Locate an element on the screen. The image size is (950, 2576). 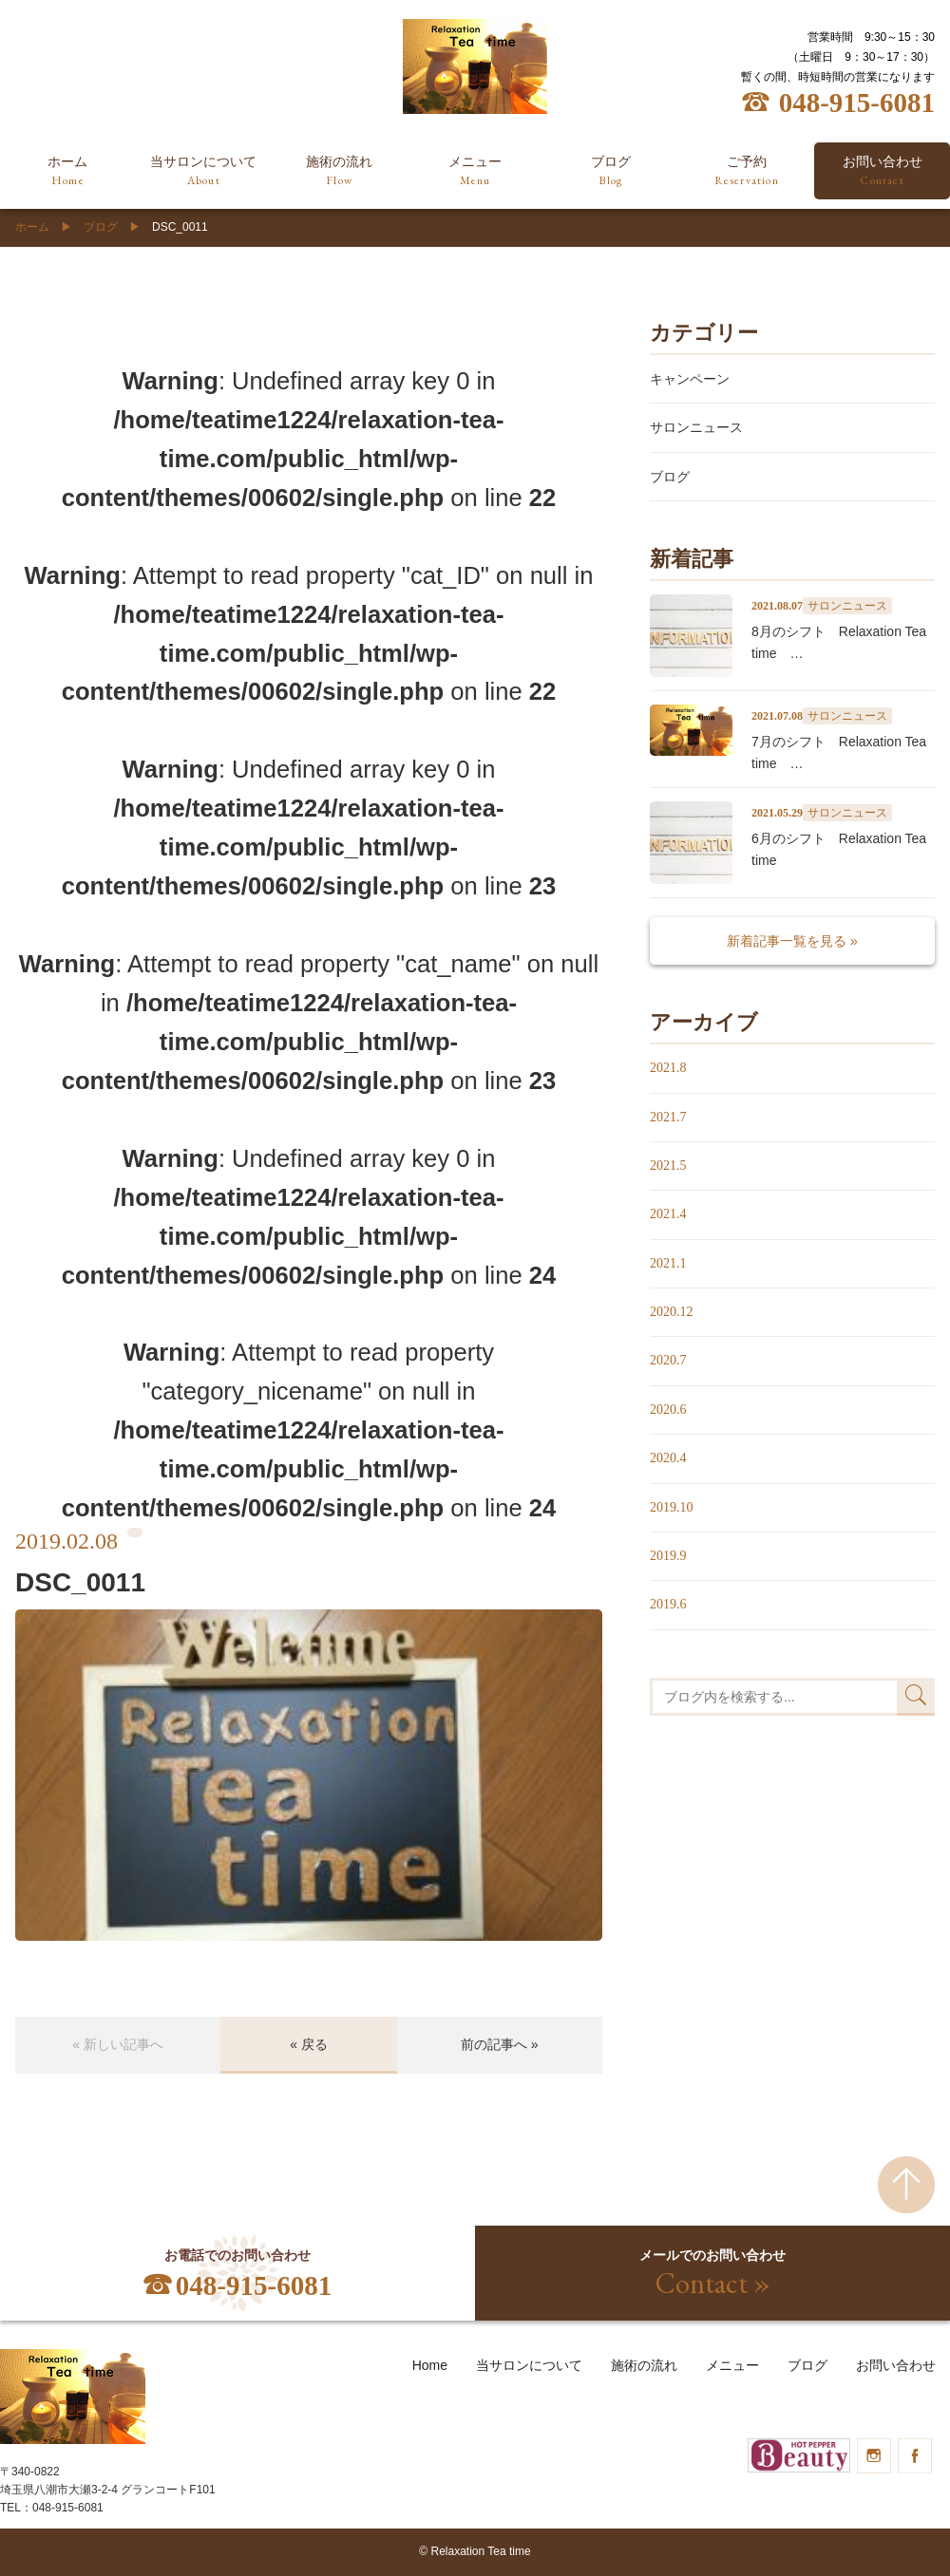
サロンニュース is located at coordinates (696, 427).